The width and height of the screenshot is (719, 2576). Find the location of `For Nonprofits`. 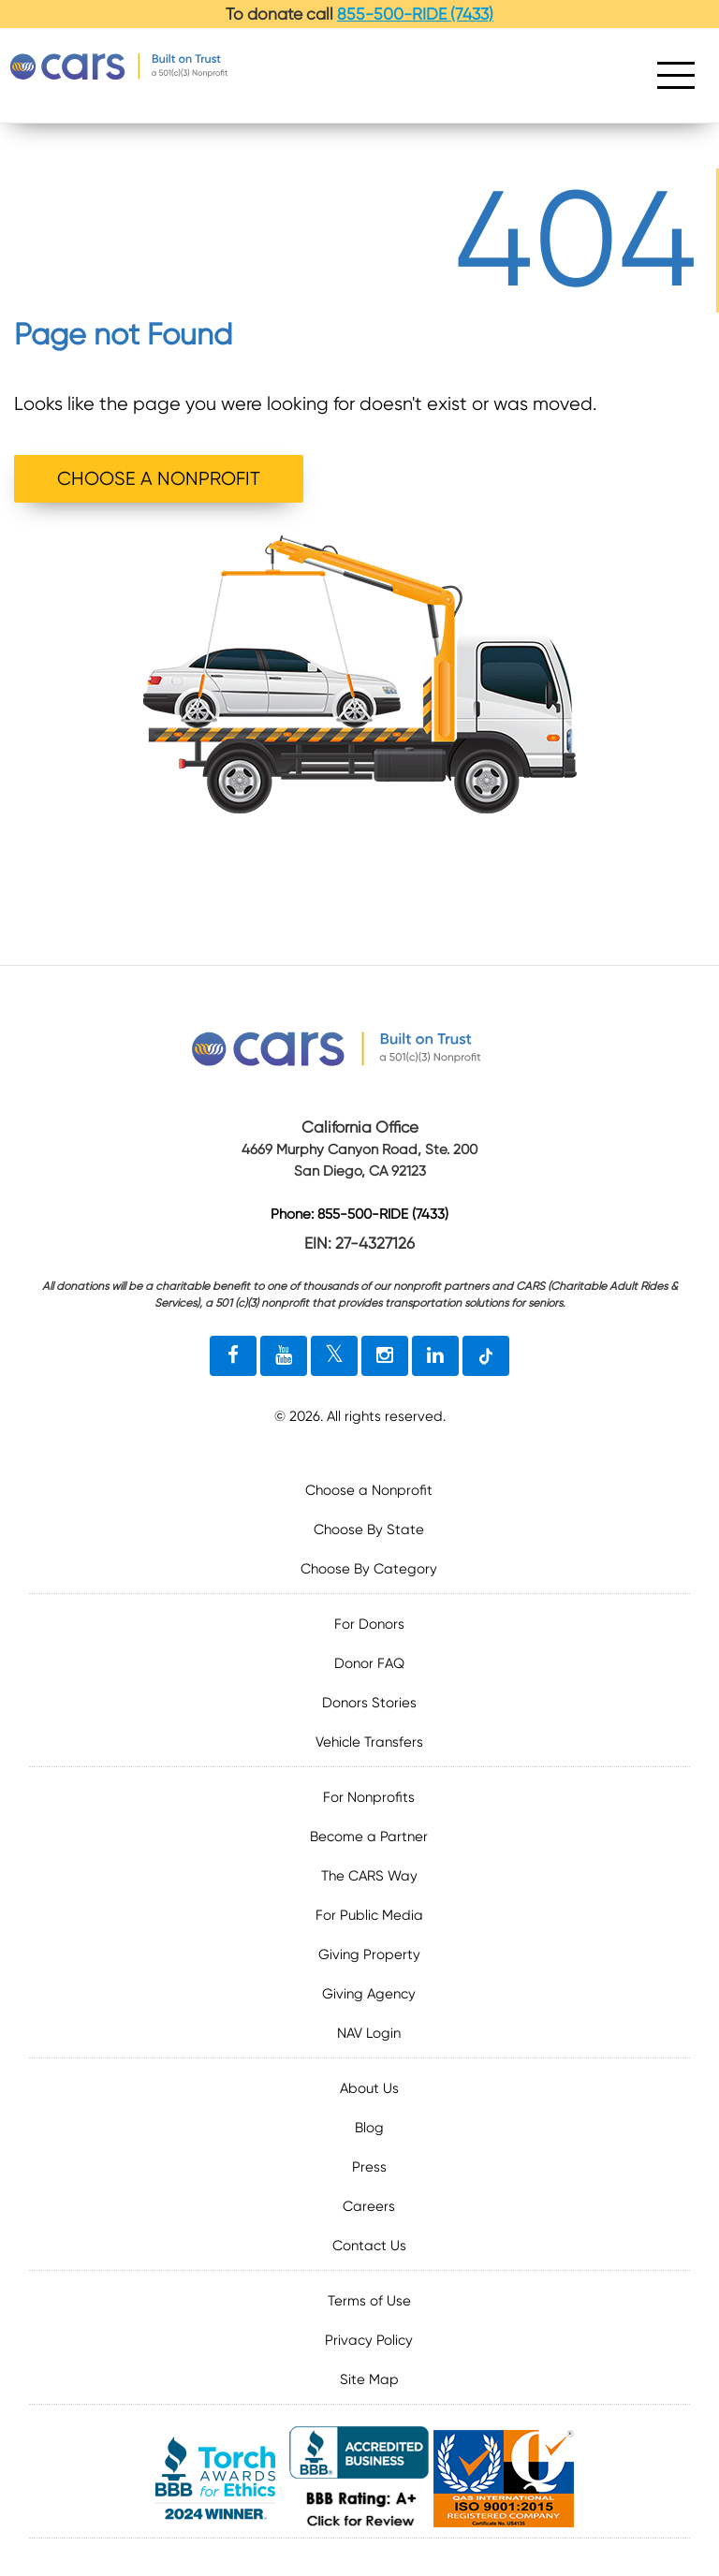

For Nonprofits is located at coordinates (369, 1797).